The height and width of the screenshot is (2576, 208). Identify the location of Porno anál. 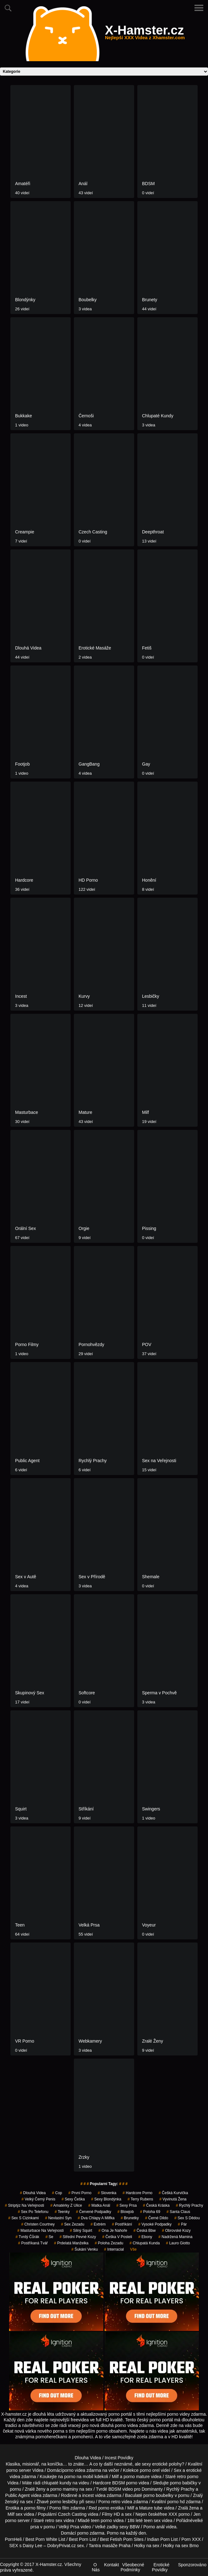
(154, 2526).